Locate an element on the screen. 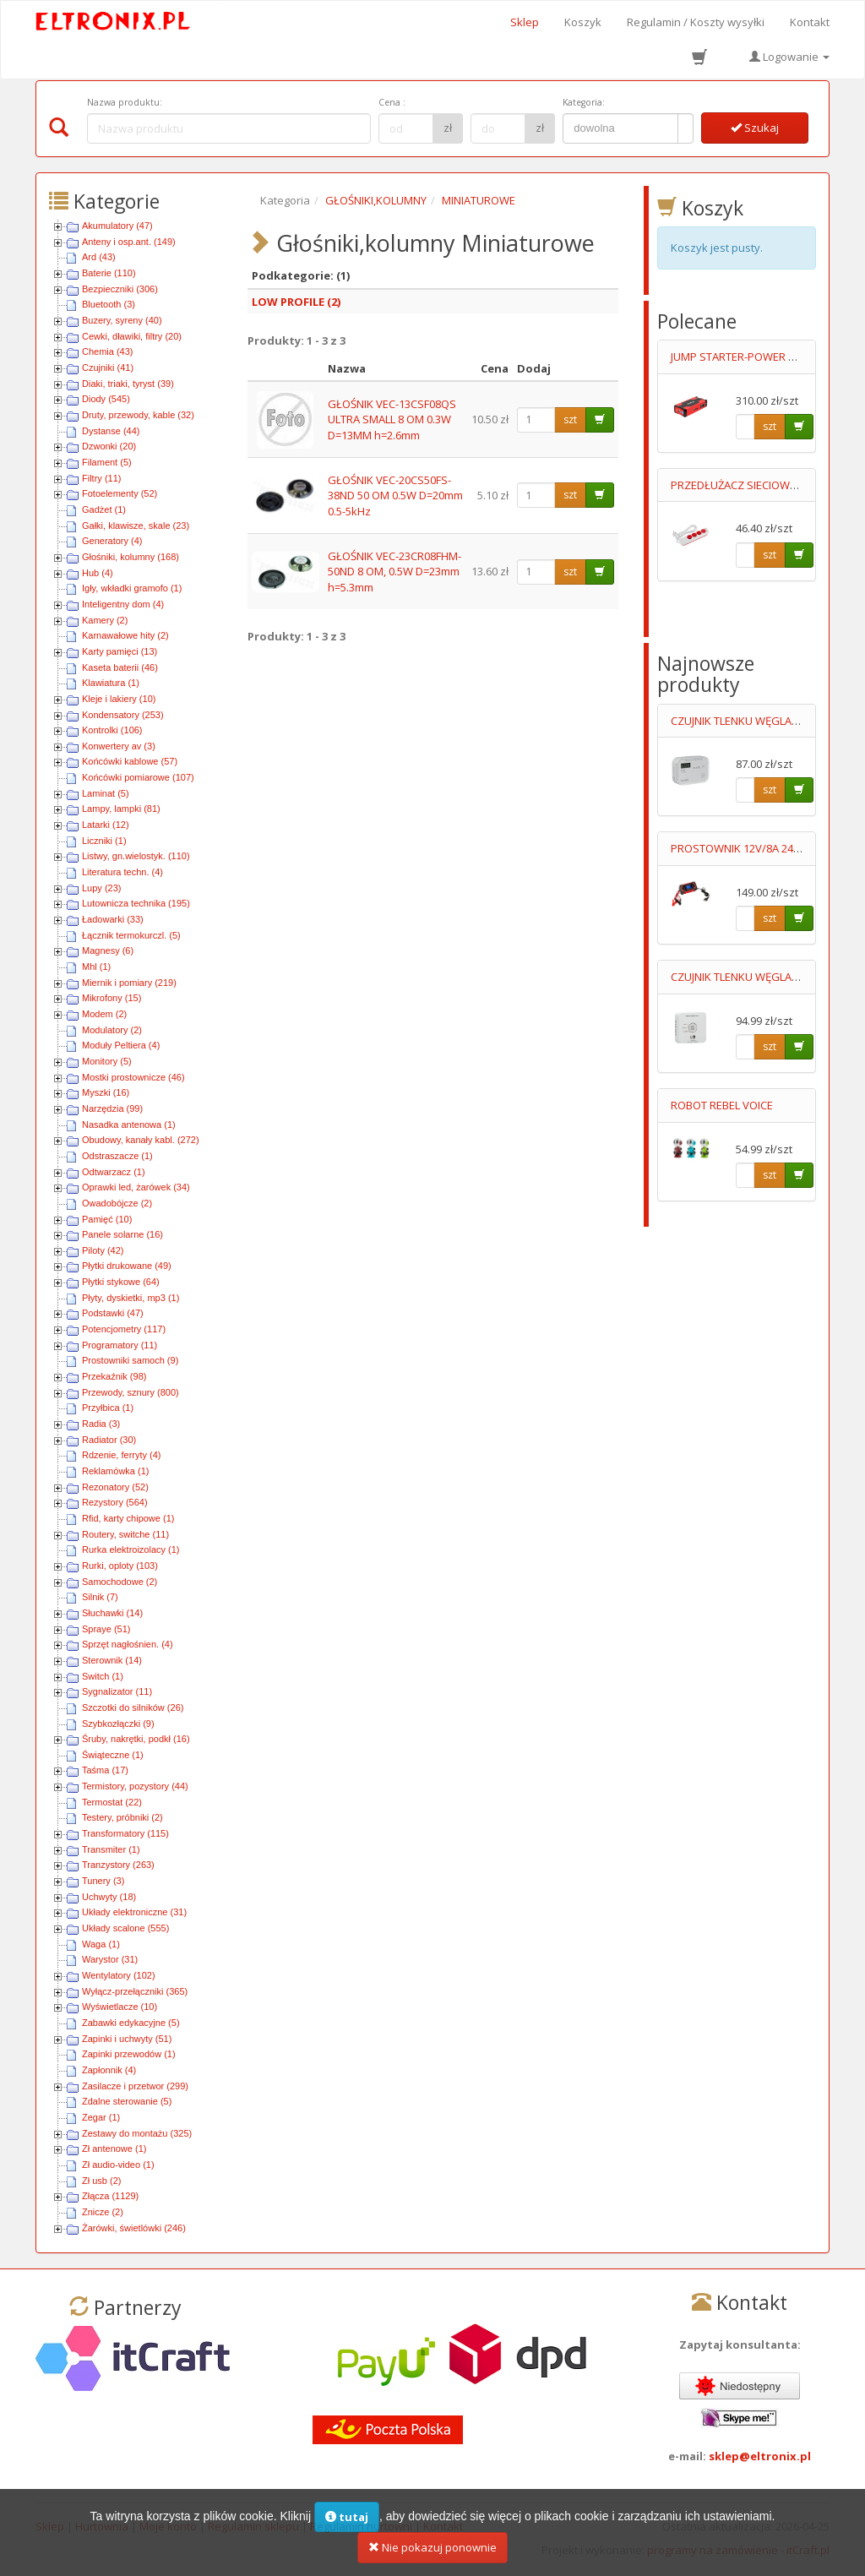 The height and width of the screenshot is (2576, 865). Przyłbica (1) is located at coordinates (107, 1407).